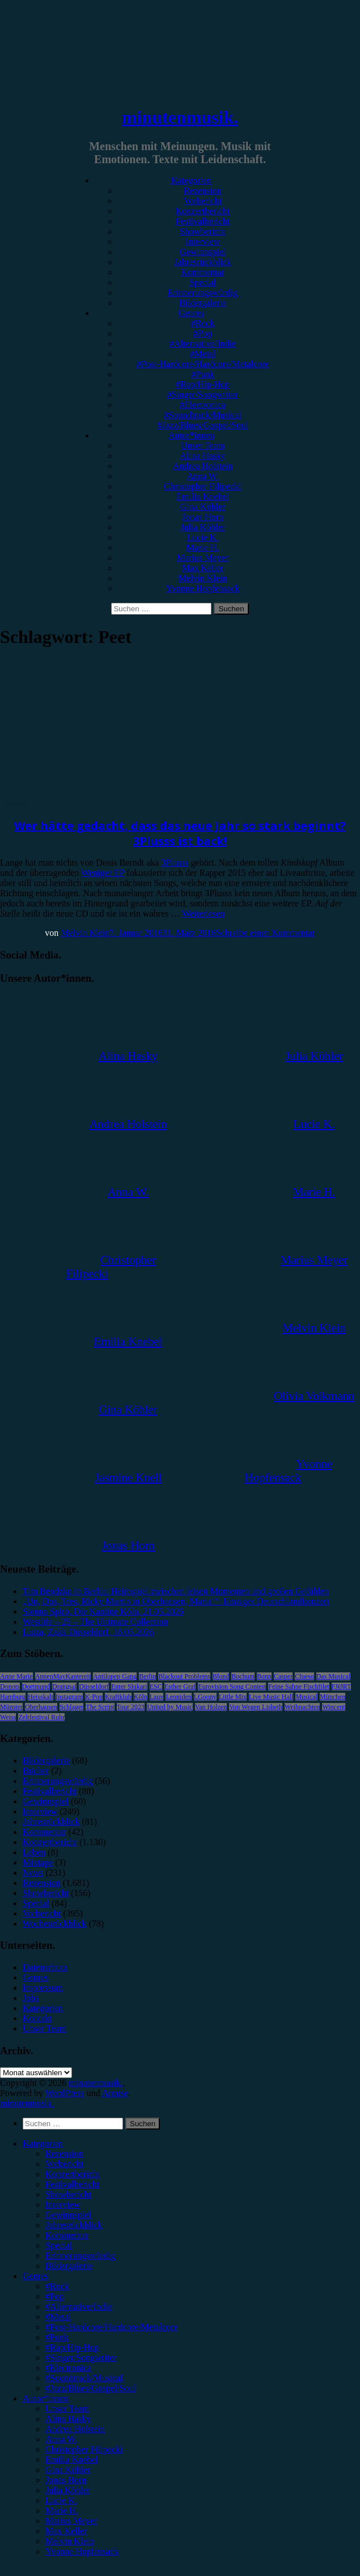 The height and width of the screenshot is (2576, 360). Describe the element at coordinates (81, 2551) in the screenshot. I see `Yvonne Hopfensack [menuitem]` at that location.